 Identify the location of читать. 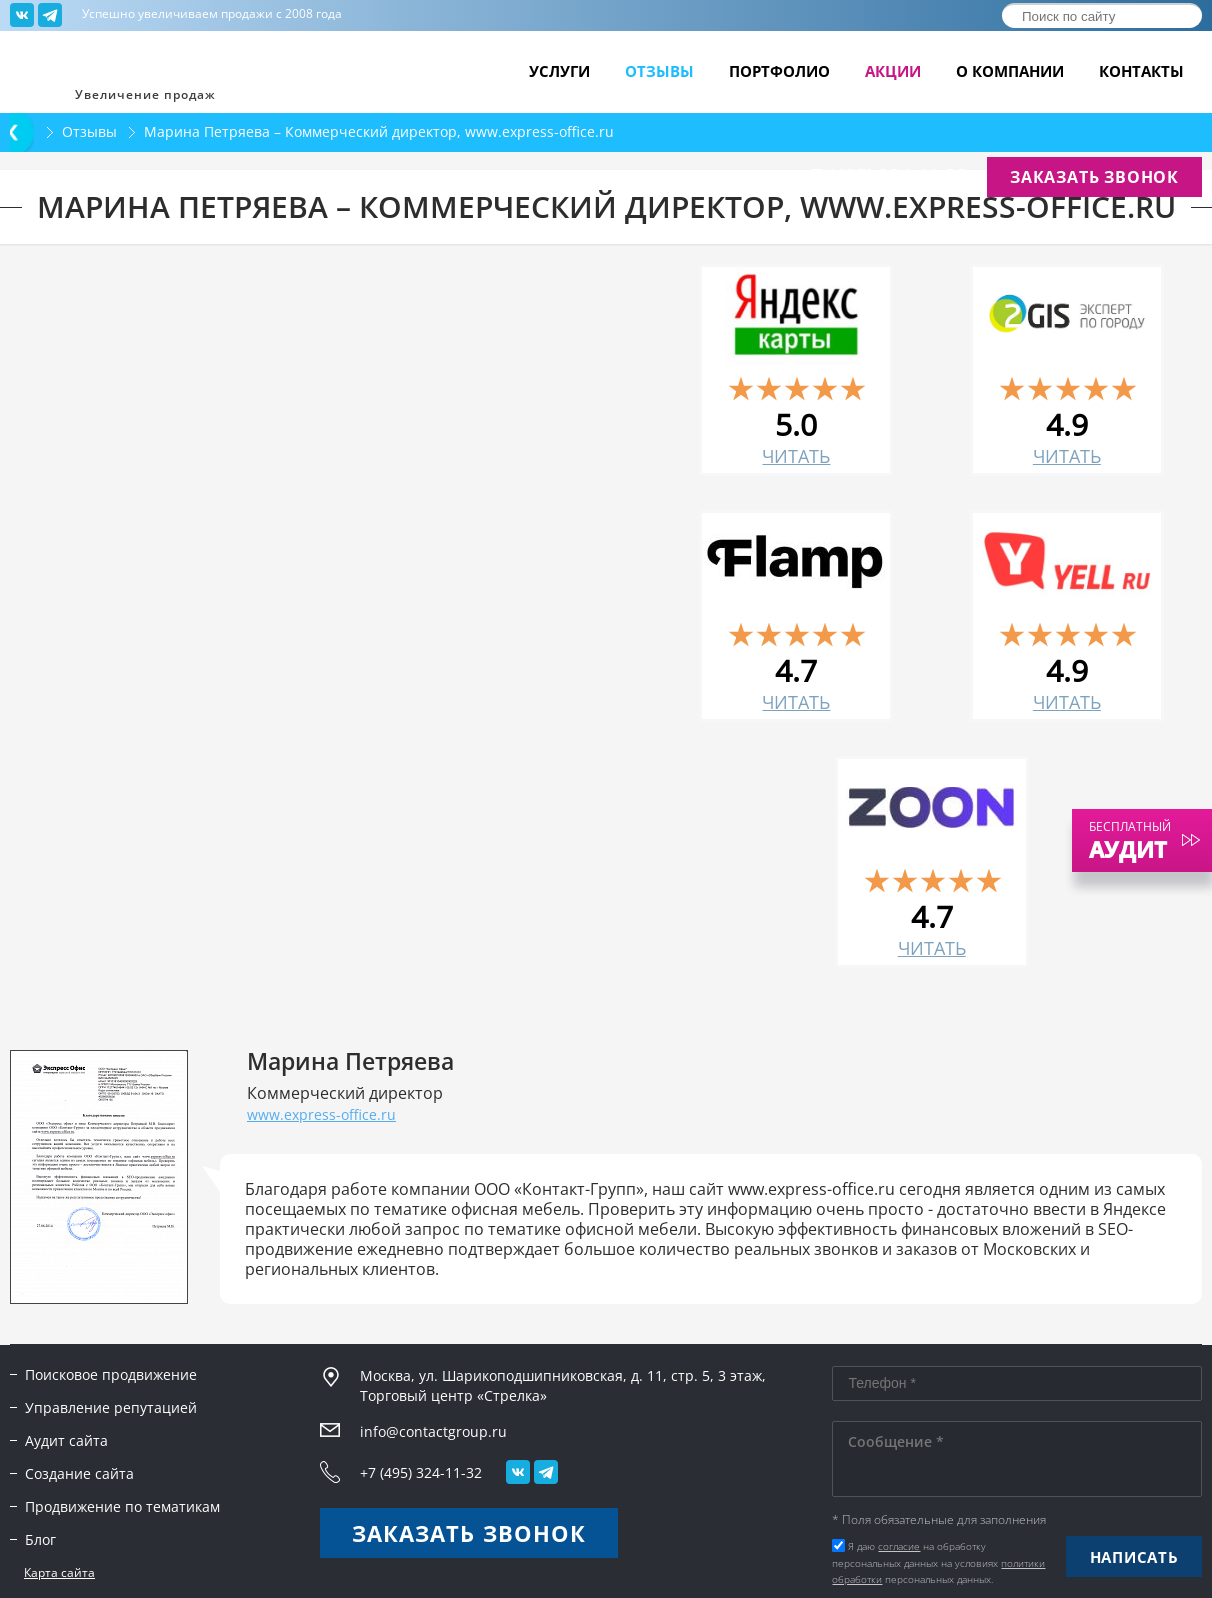
(796, 456).